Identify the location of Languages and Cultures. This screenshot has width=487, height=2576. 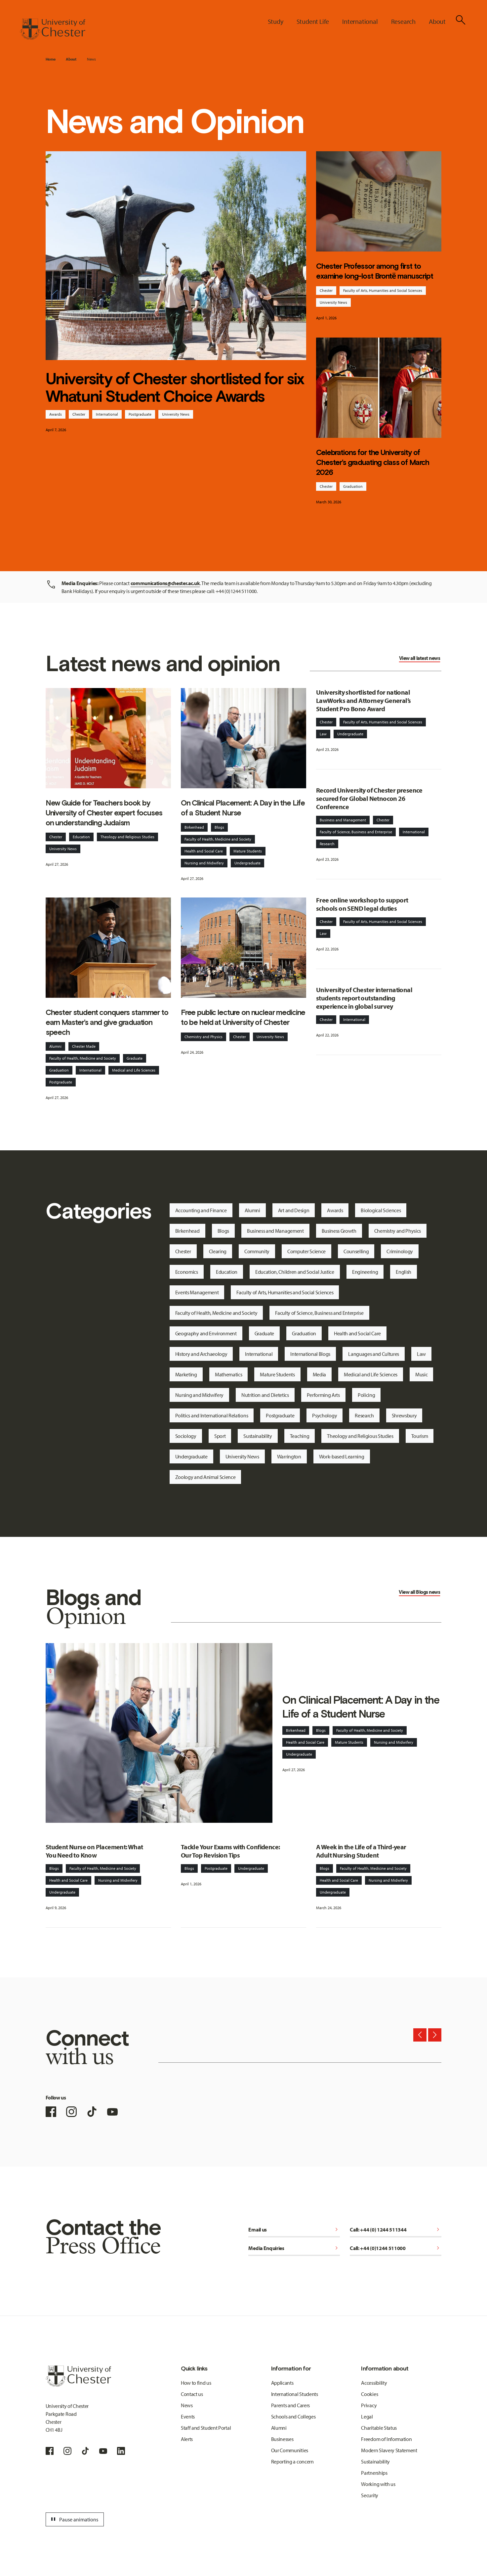
(373, 1354).